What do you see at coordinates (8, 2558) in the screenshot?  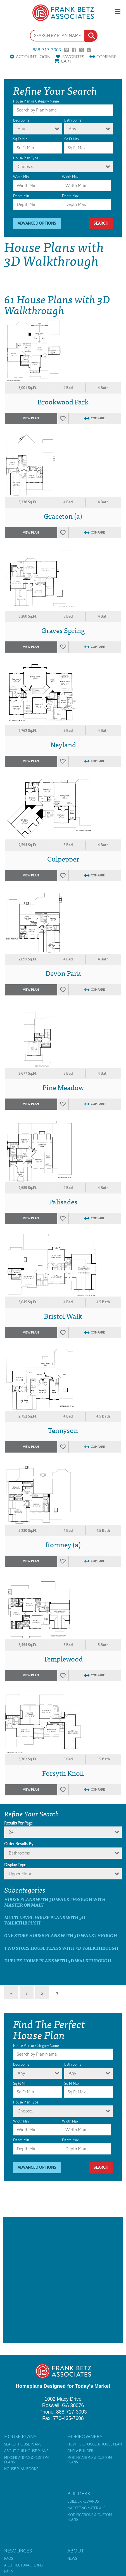 I see `FAQs` at bounding box center [8, 2558].